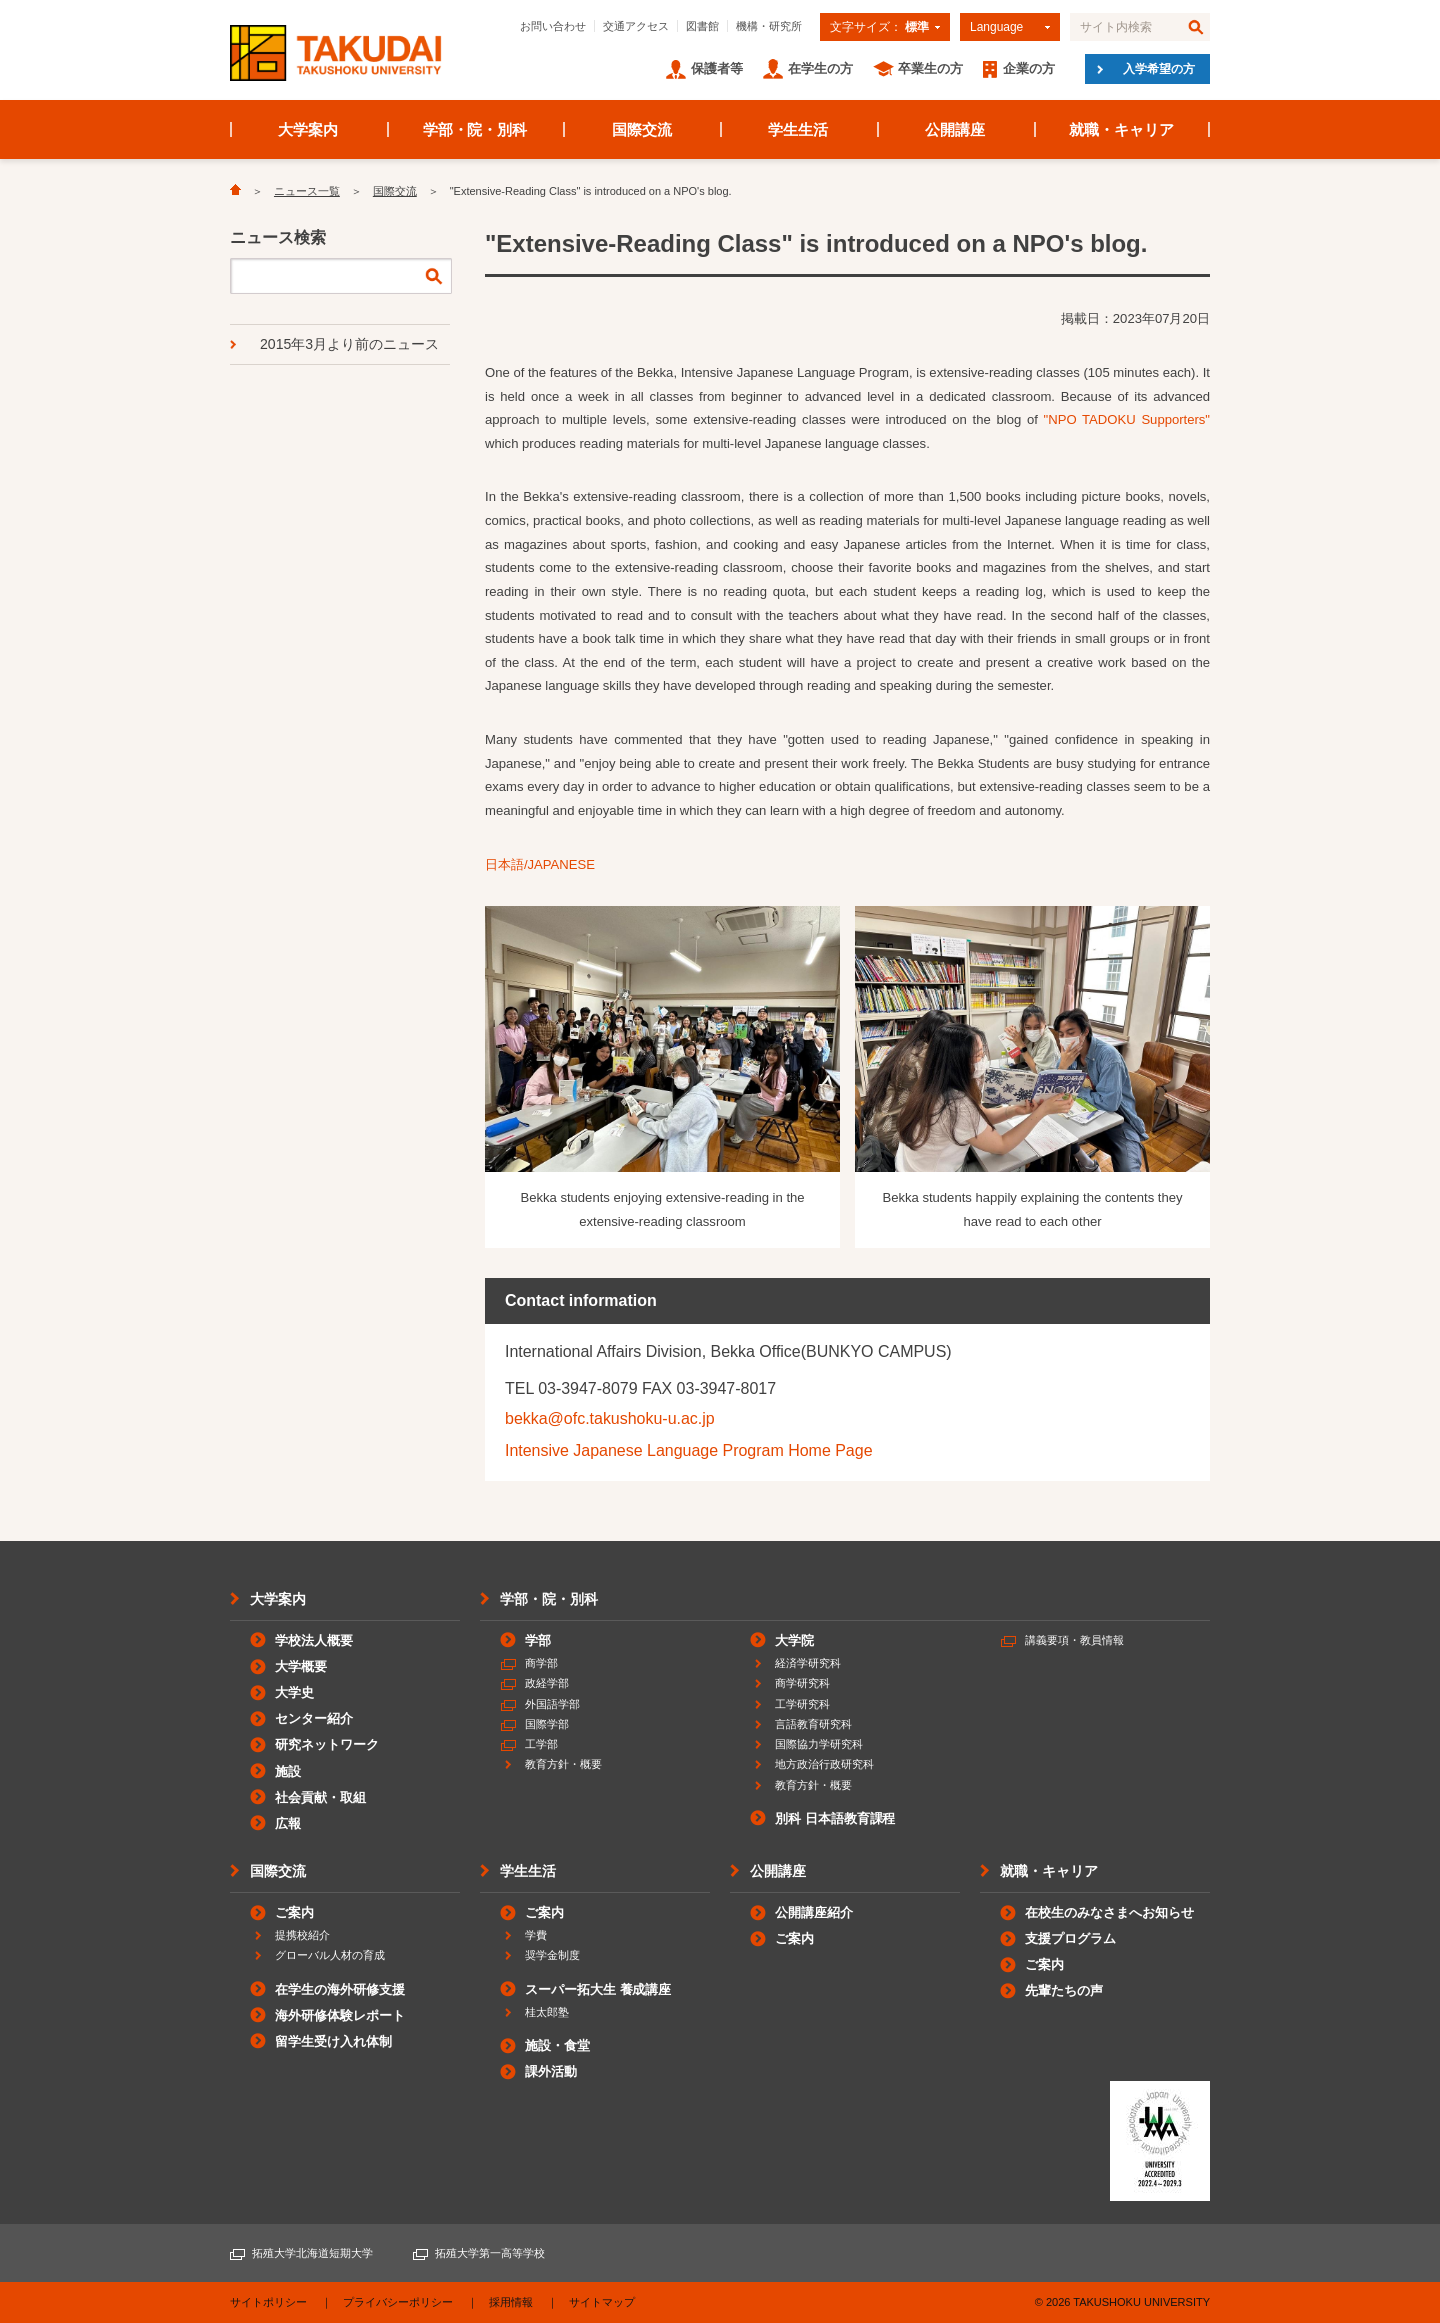 The height and width of the screenshot is (2323, 1440). What do you see at coordinates (835, 1818) in the screenshot?
I see `別科 日本語教育課程` at bounding box center [835, 1818].